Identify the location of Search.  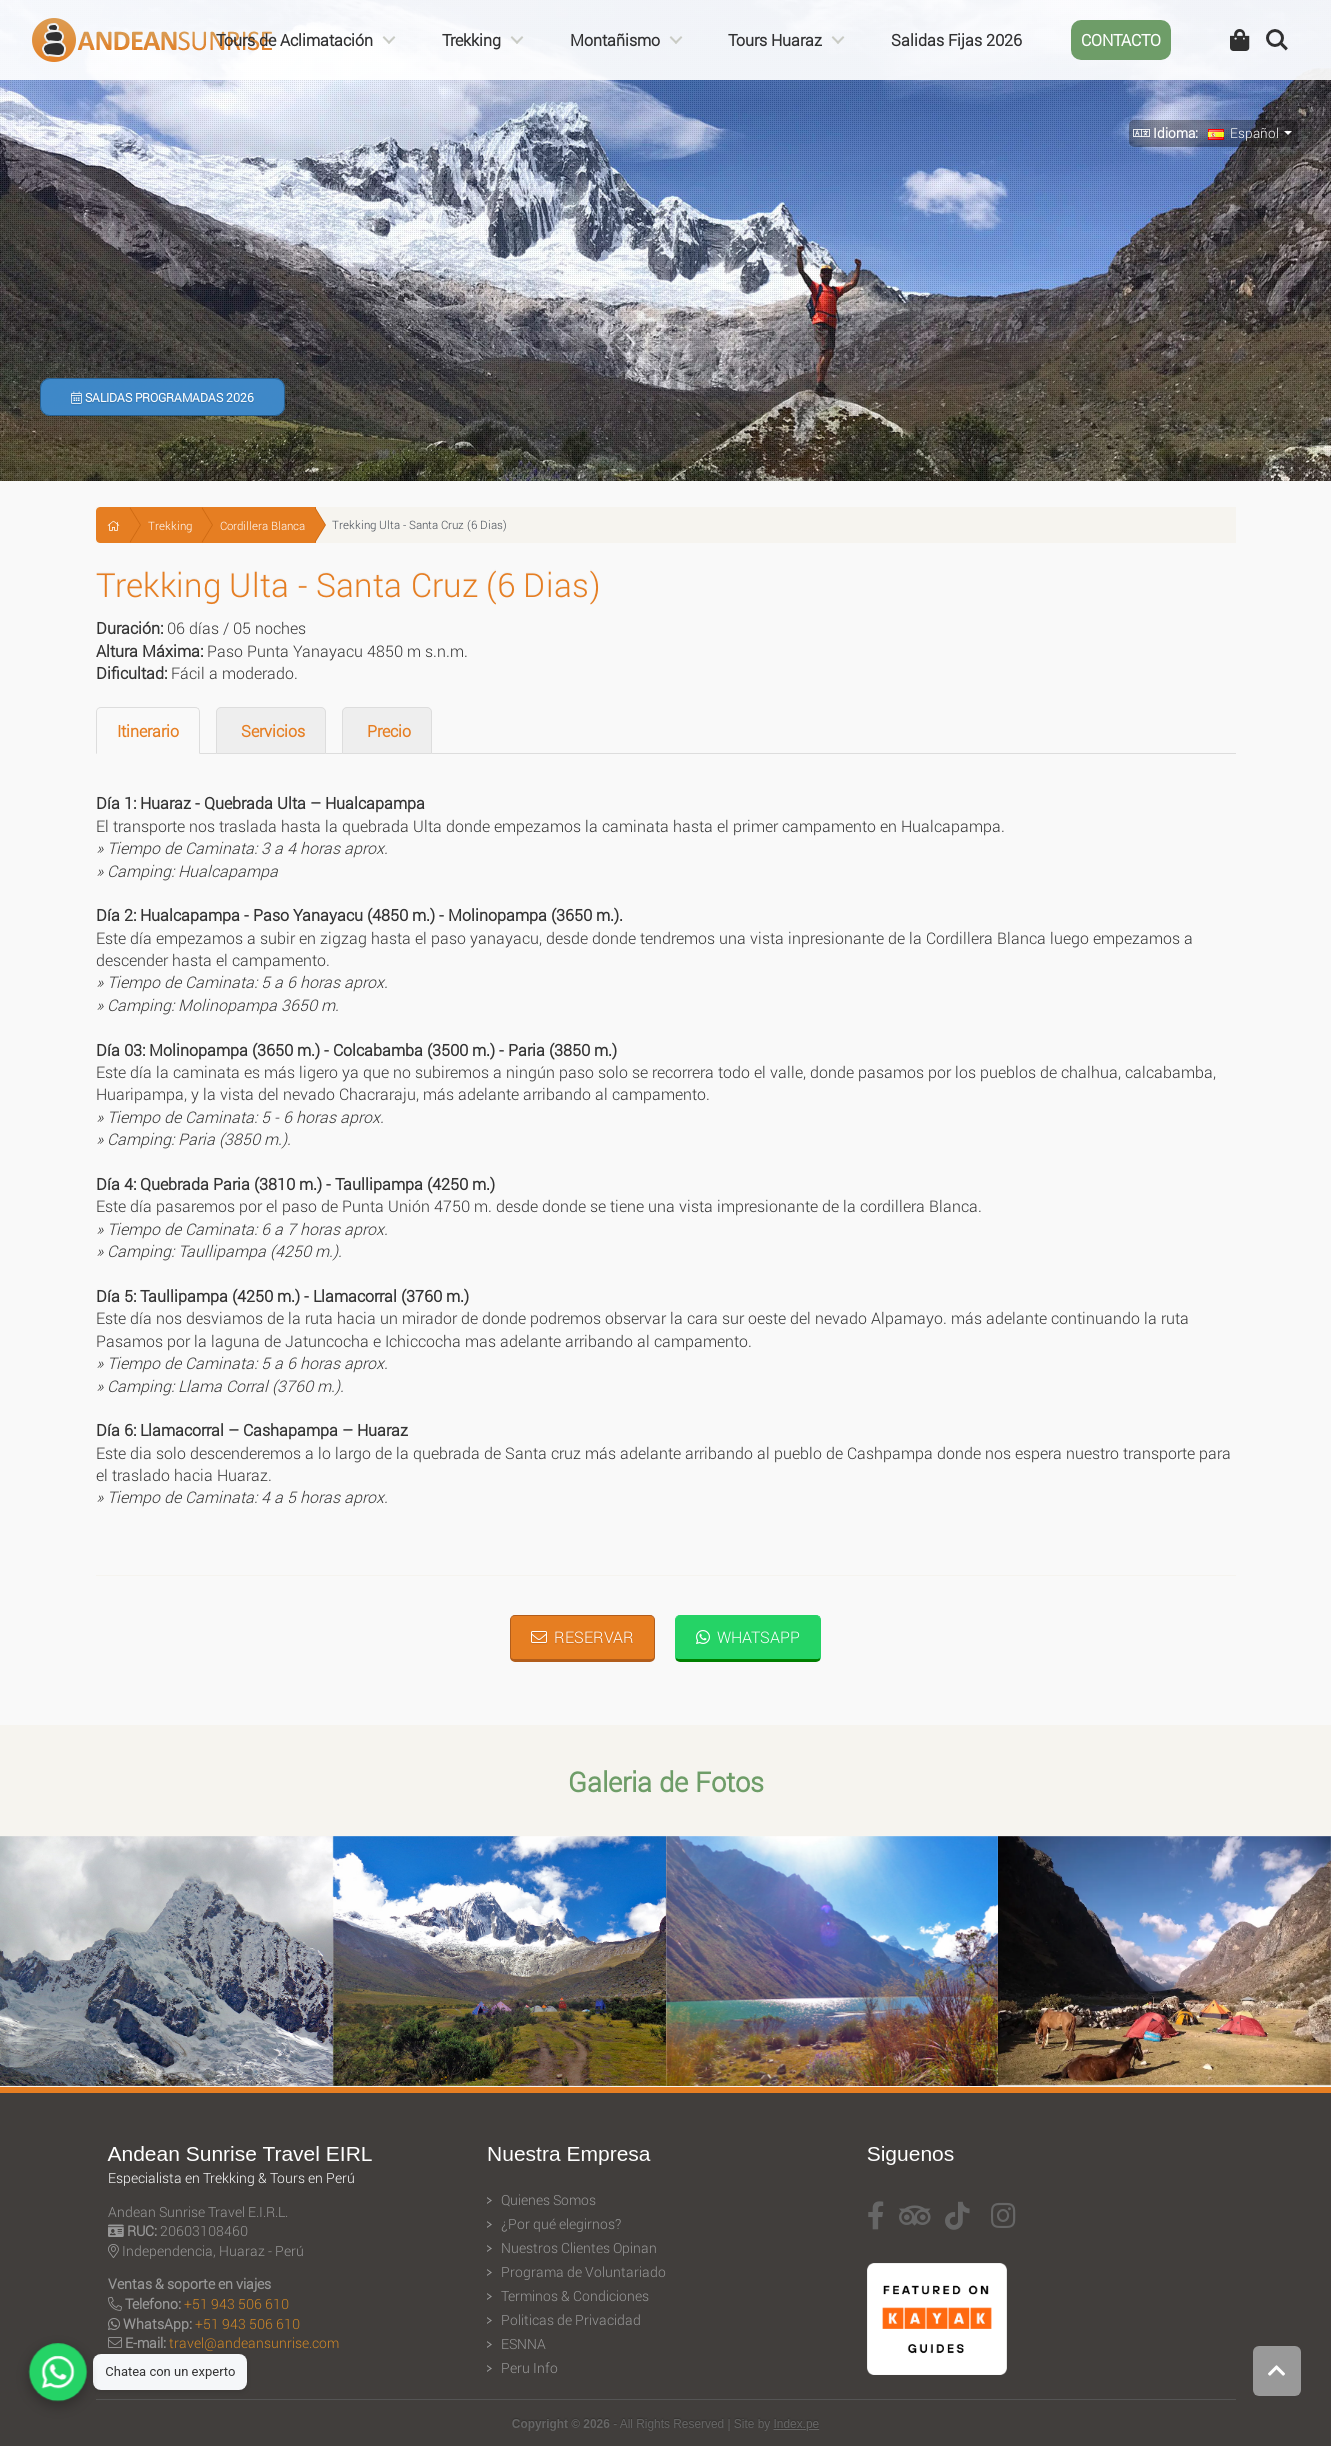
(1277, 40).